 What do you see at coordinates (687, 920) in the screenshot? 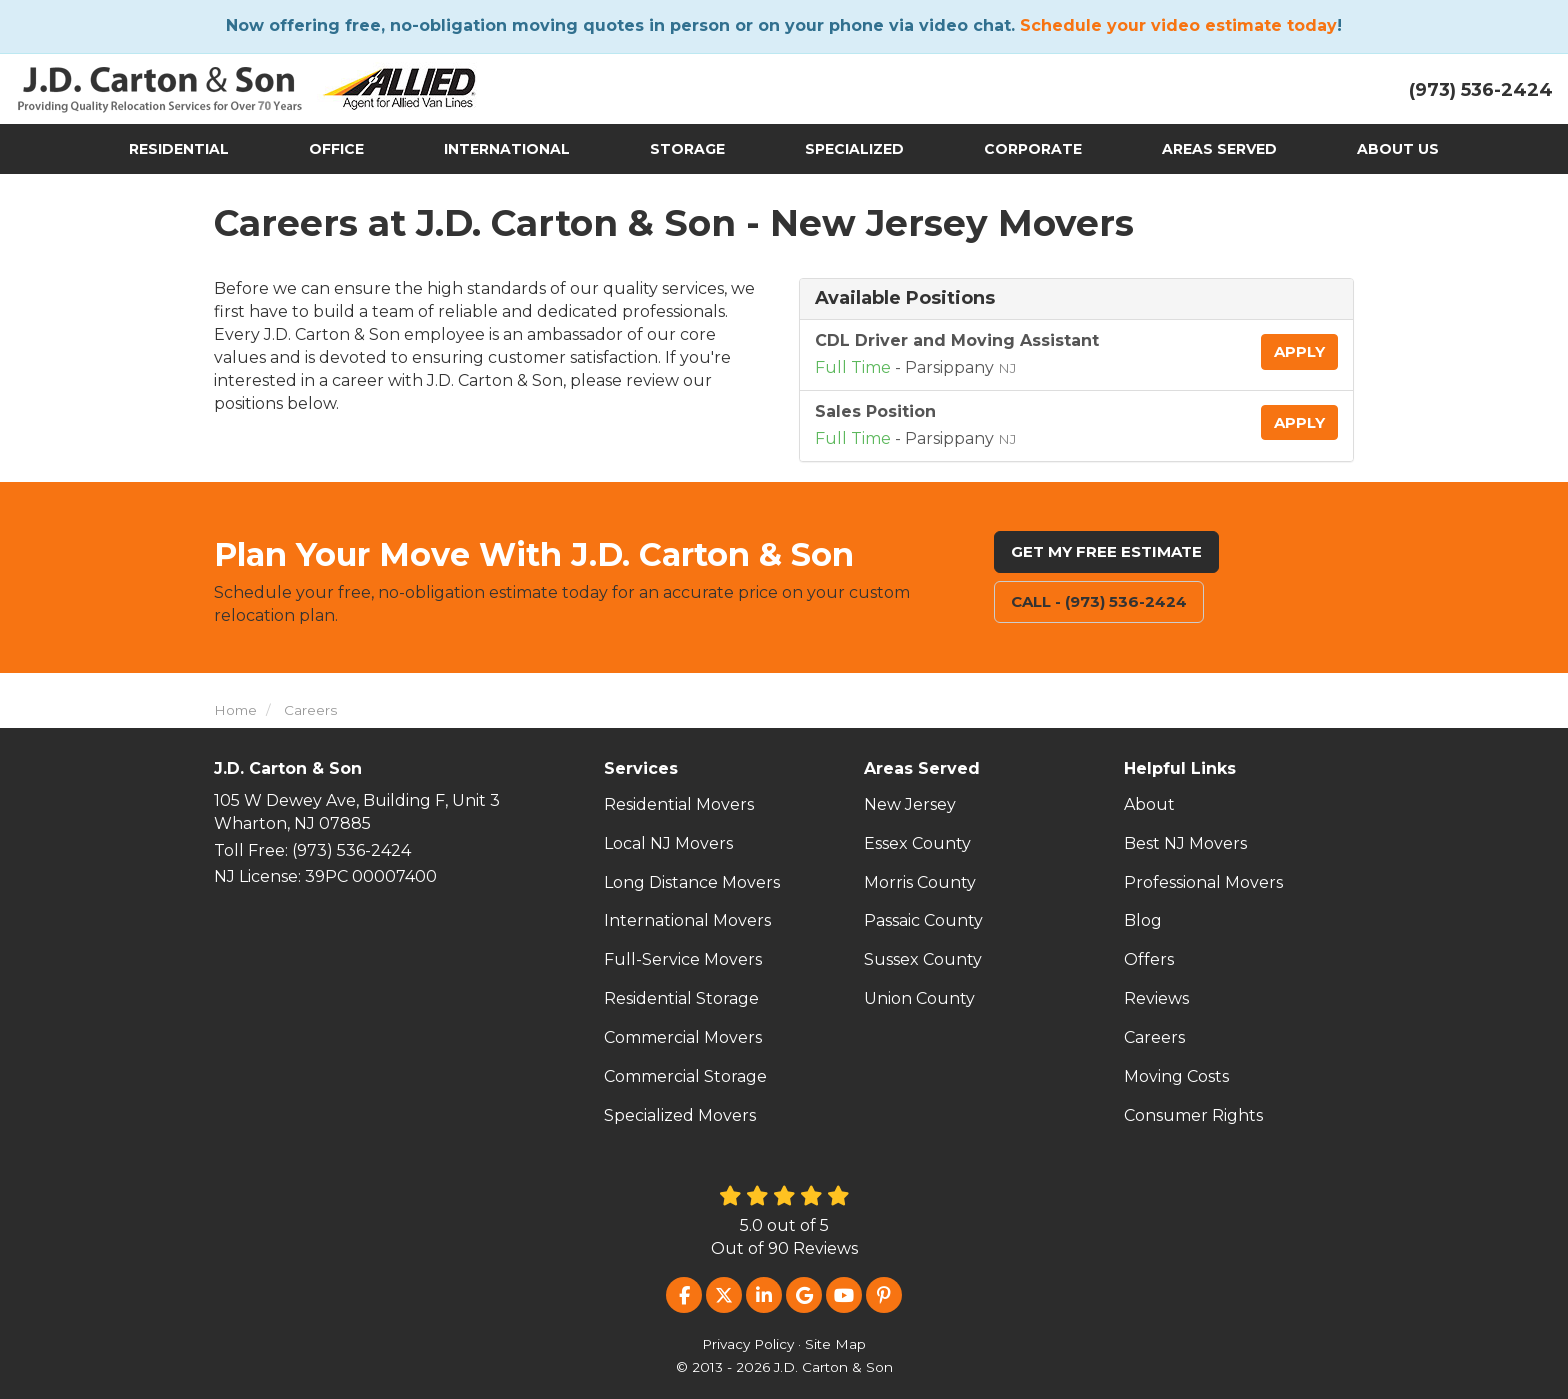
I see `International Movers` at bounding box center [687, 920].